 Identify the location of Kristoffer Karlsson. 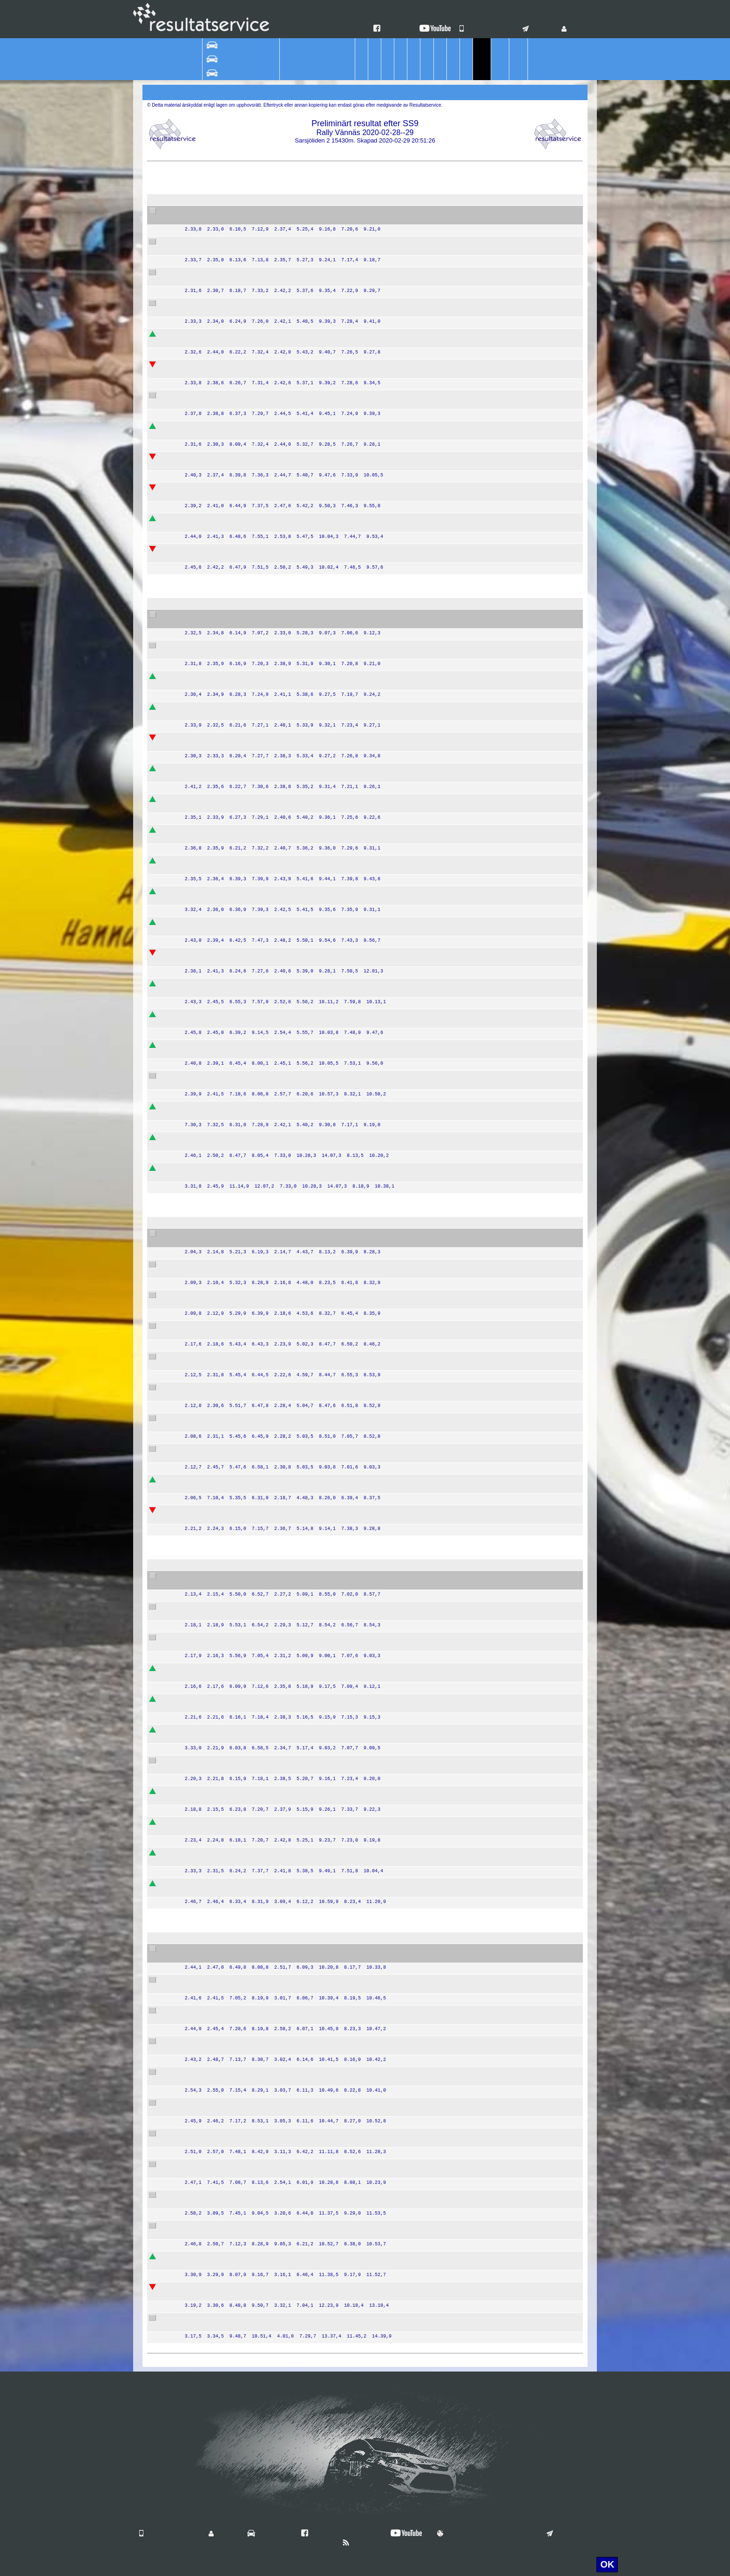
(228, 1607).